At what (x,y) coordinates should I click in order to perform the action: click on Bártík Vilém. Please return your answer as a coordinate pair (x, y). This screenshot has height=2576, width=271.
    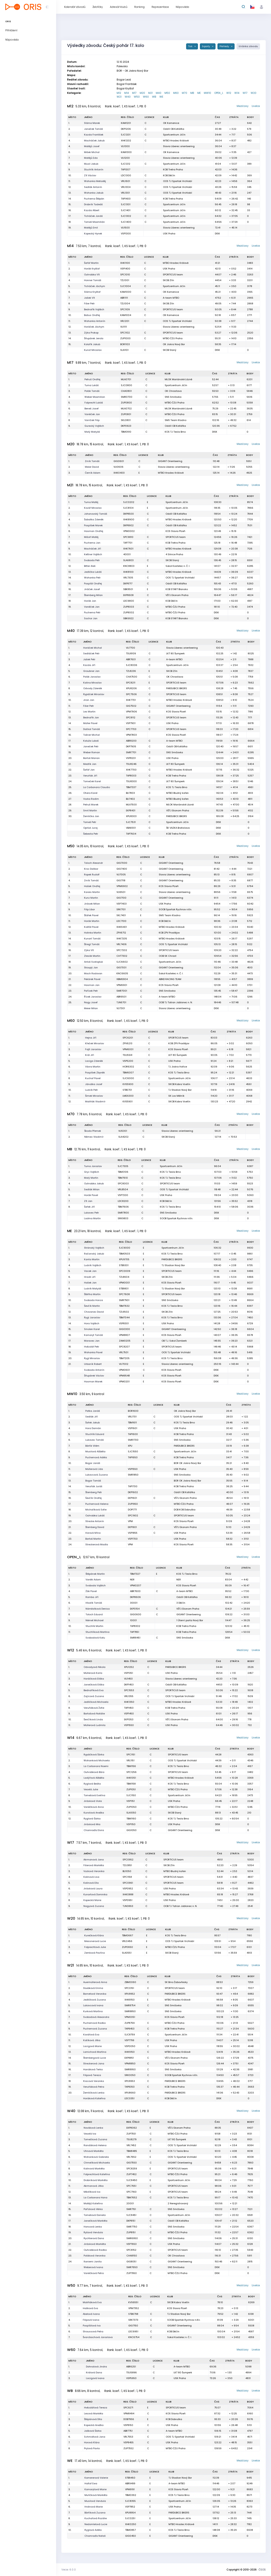
    Looking at the image, I should click on (92, 1445).